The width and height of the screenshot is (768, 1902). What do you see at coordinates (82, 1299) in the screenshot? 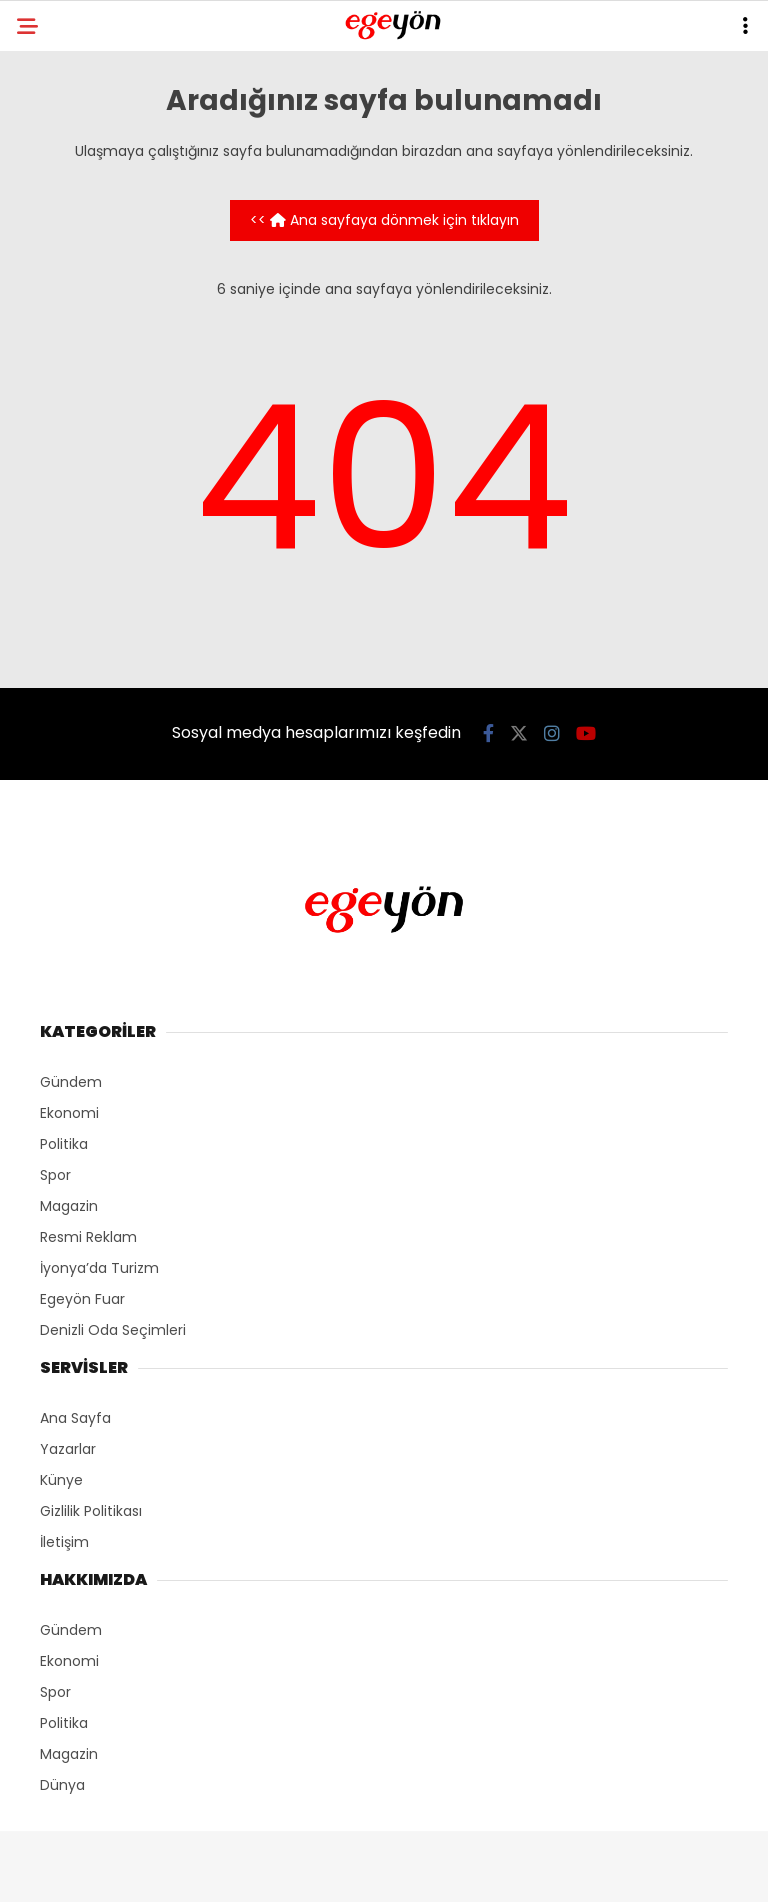
I see `Egeyön Fuar` at bounding box center [82, 1299].